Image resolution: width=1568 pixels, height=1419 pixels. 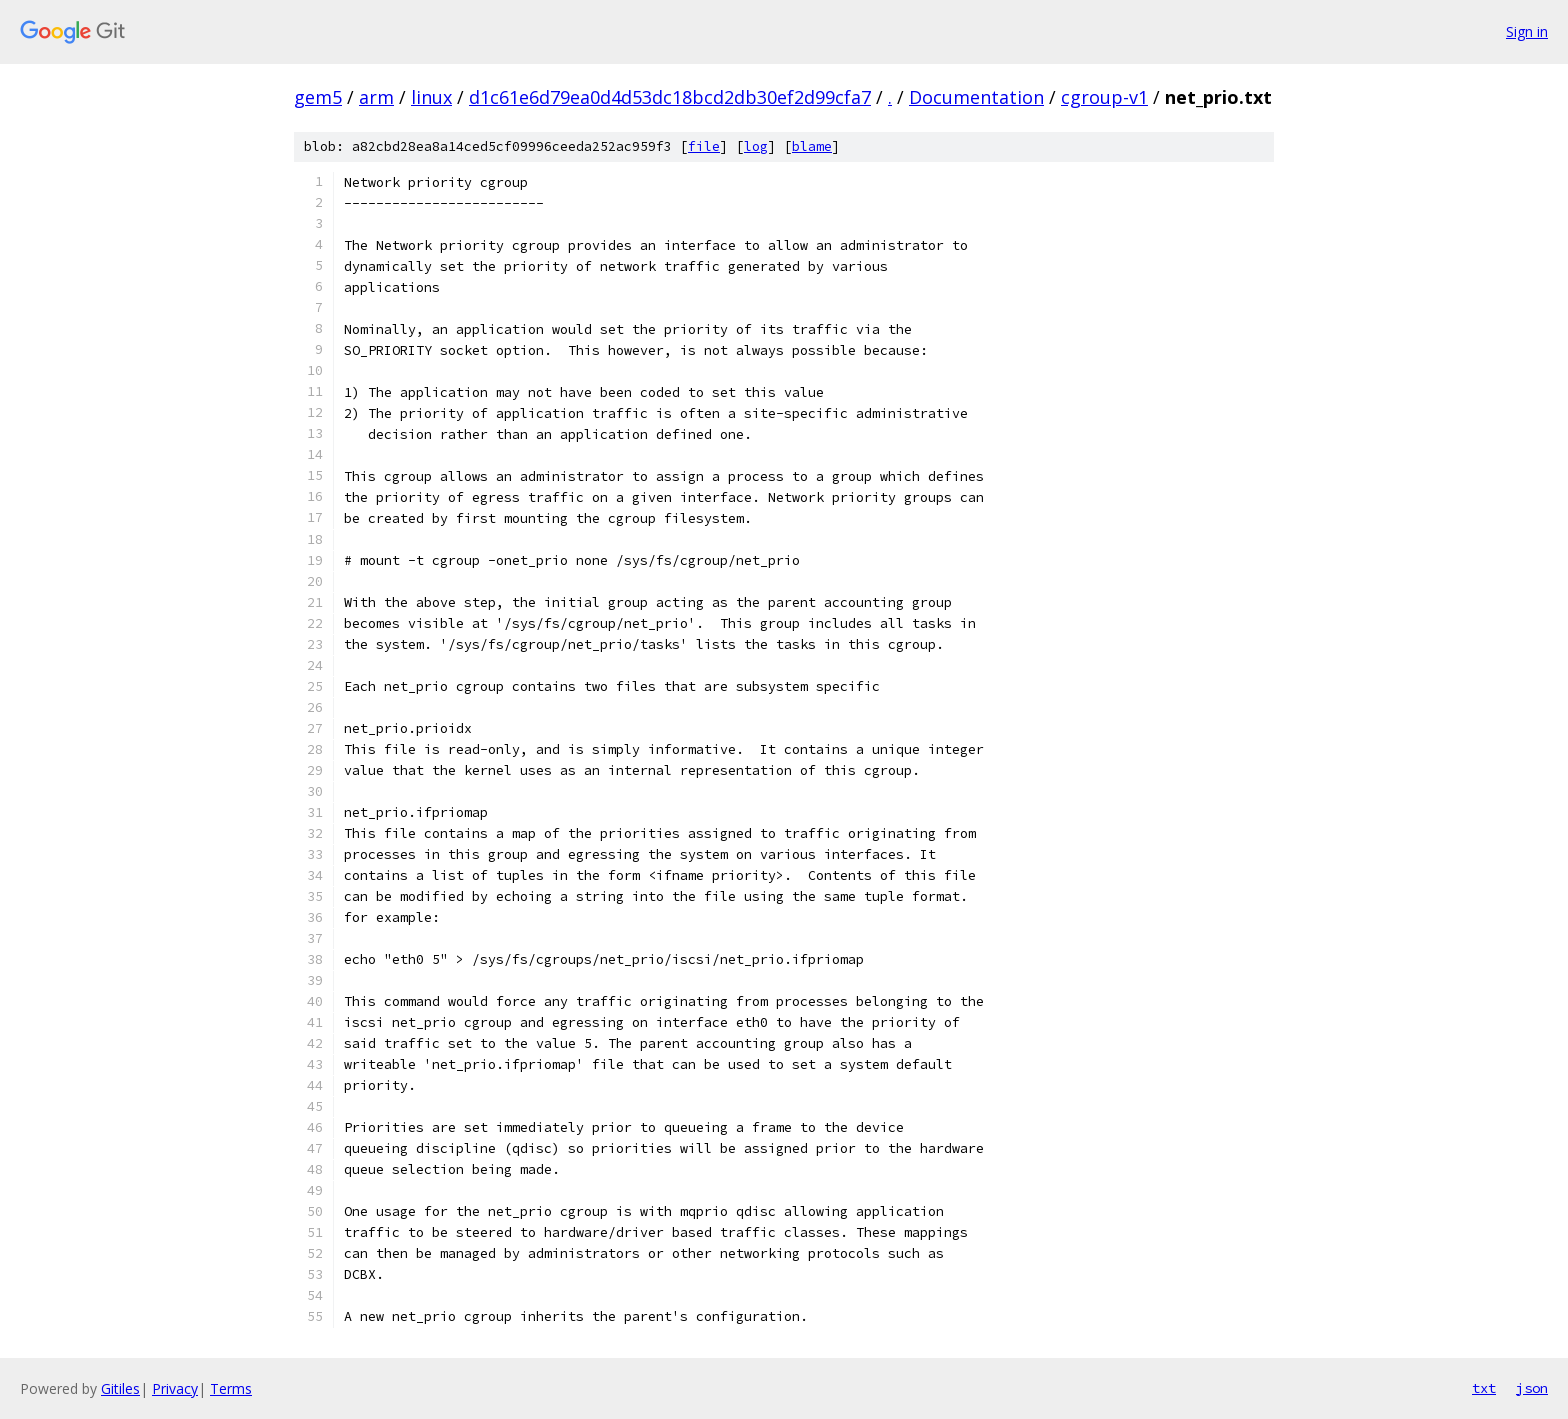 I want to click on log, so click(x=756, y=146).